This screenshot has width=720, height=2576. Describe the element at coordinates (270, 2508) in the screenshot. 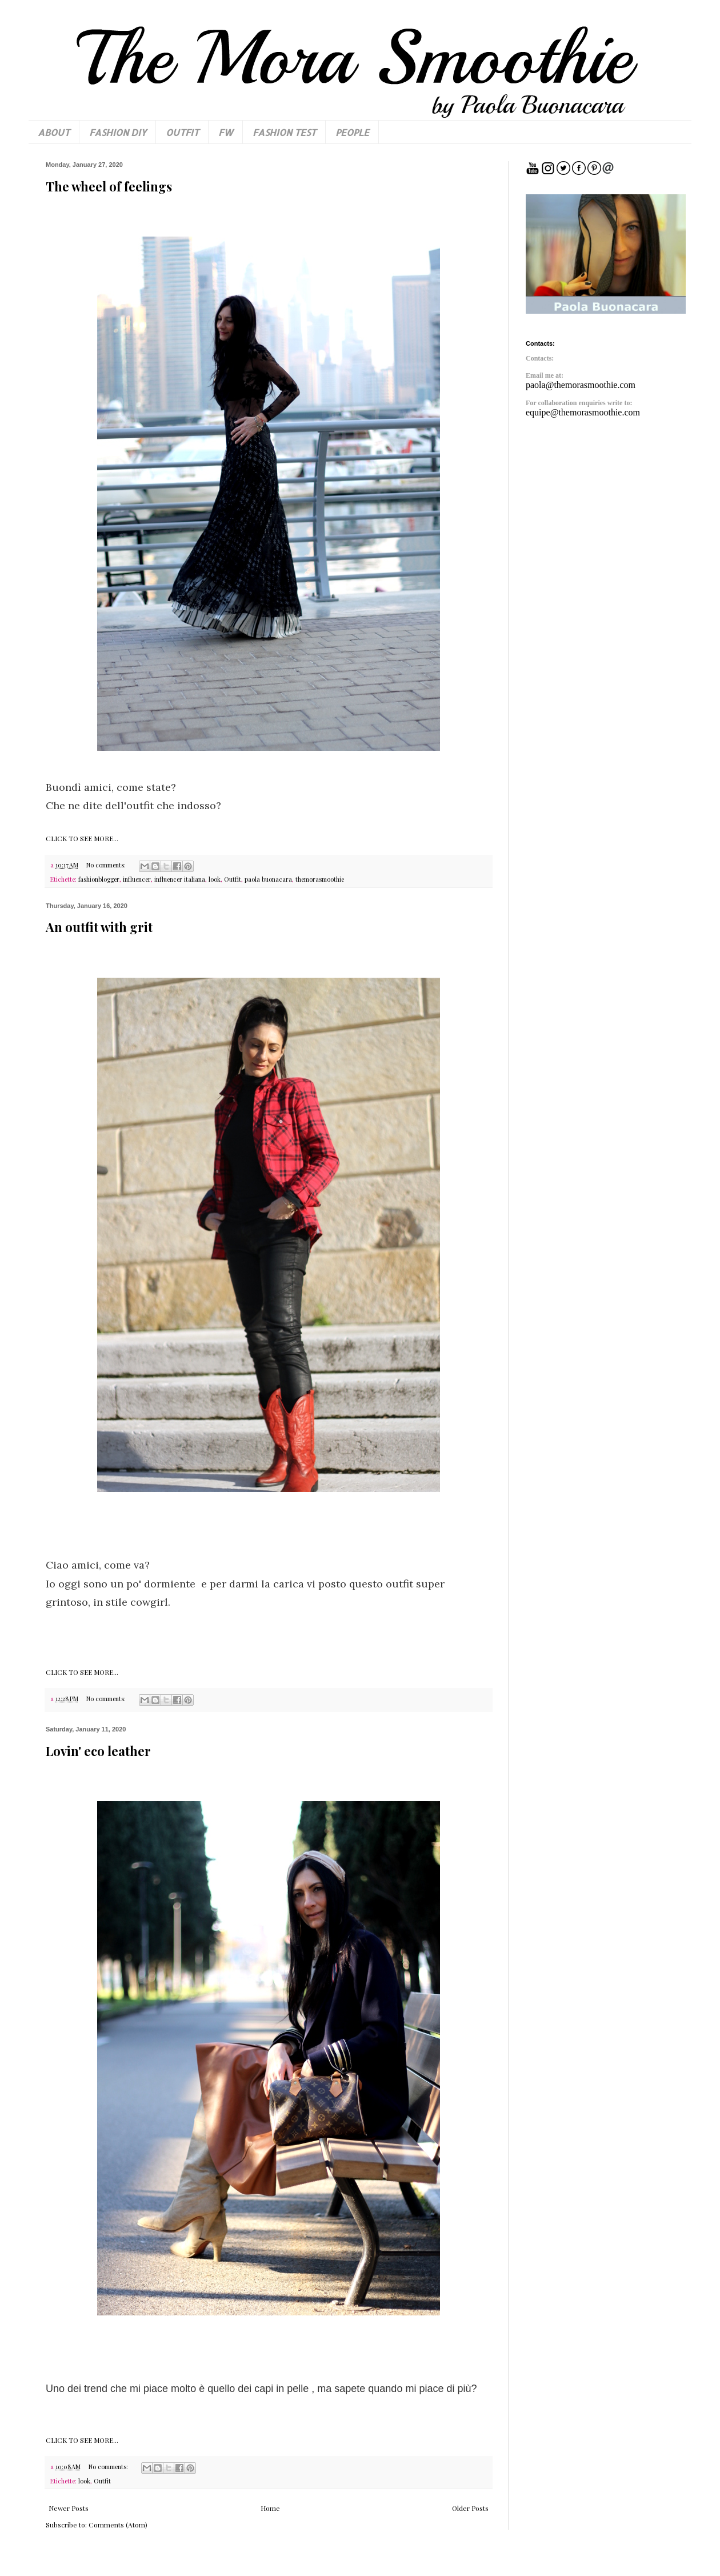

I see `Home` at that location.